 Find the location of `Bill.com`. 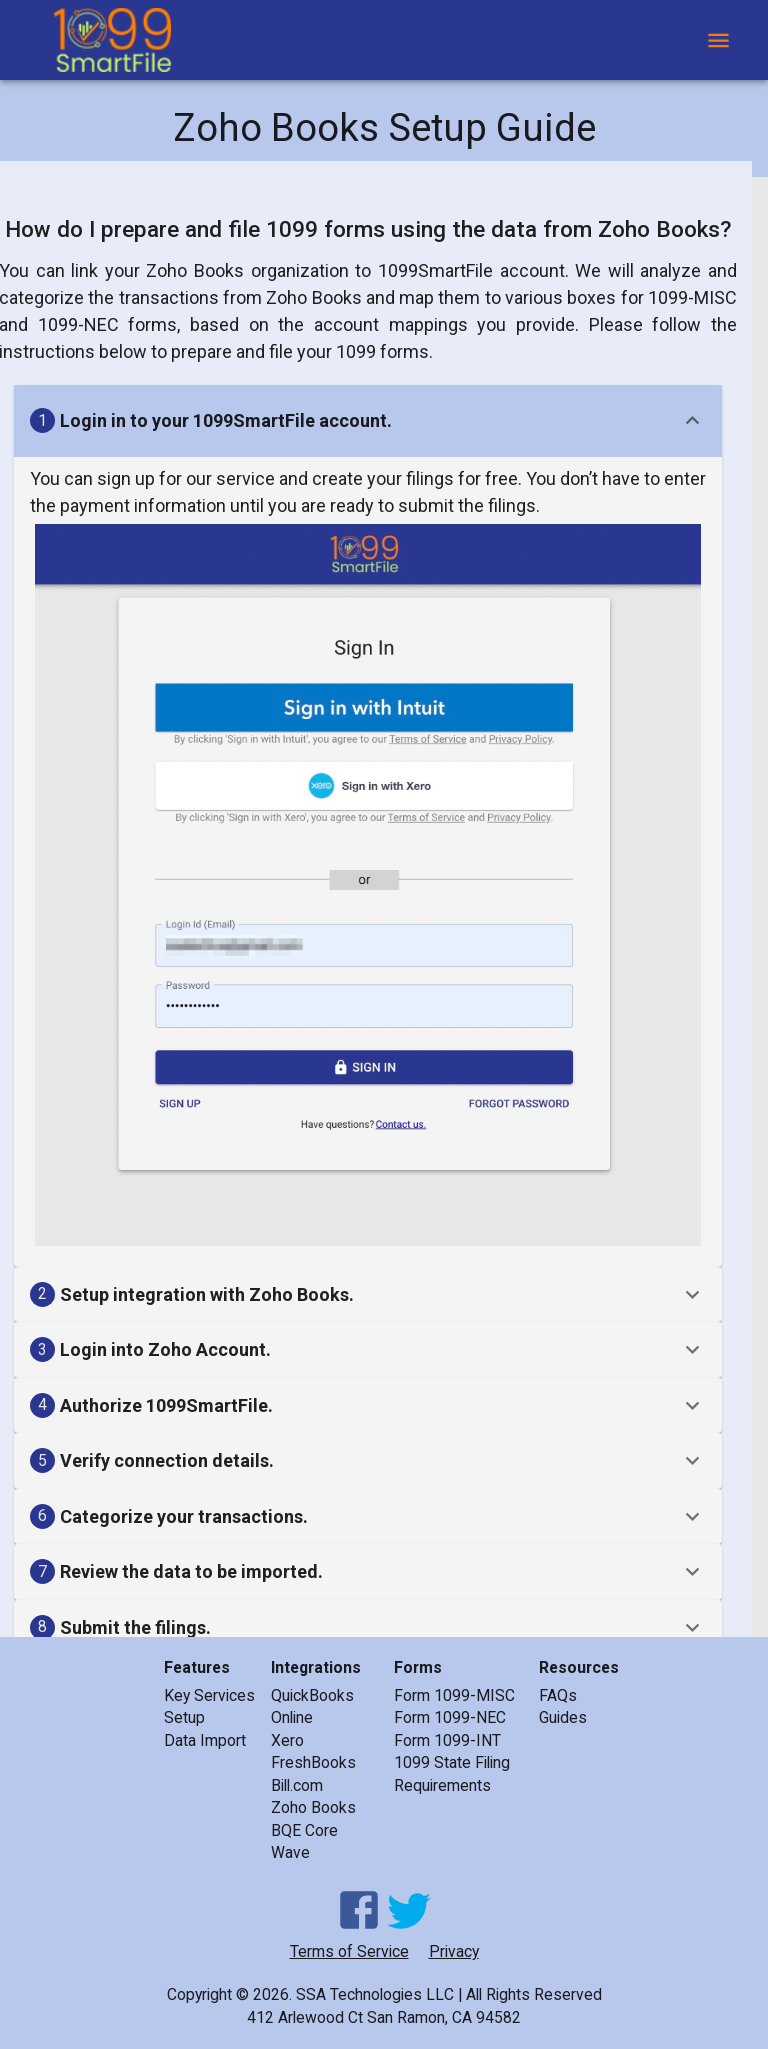

Bill.com is located at coordinates (297, 1785).